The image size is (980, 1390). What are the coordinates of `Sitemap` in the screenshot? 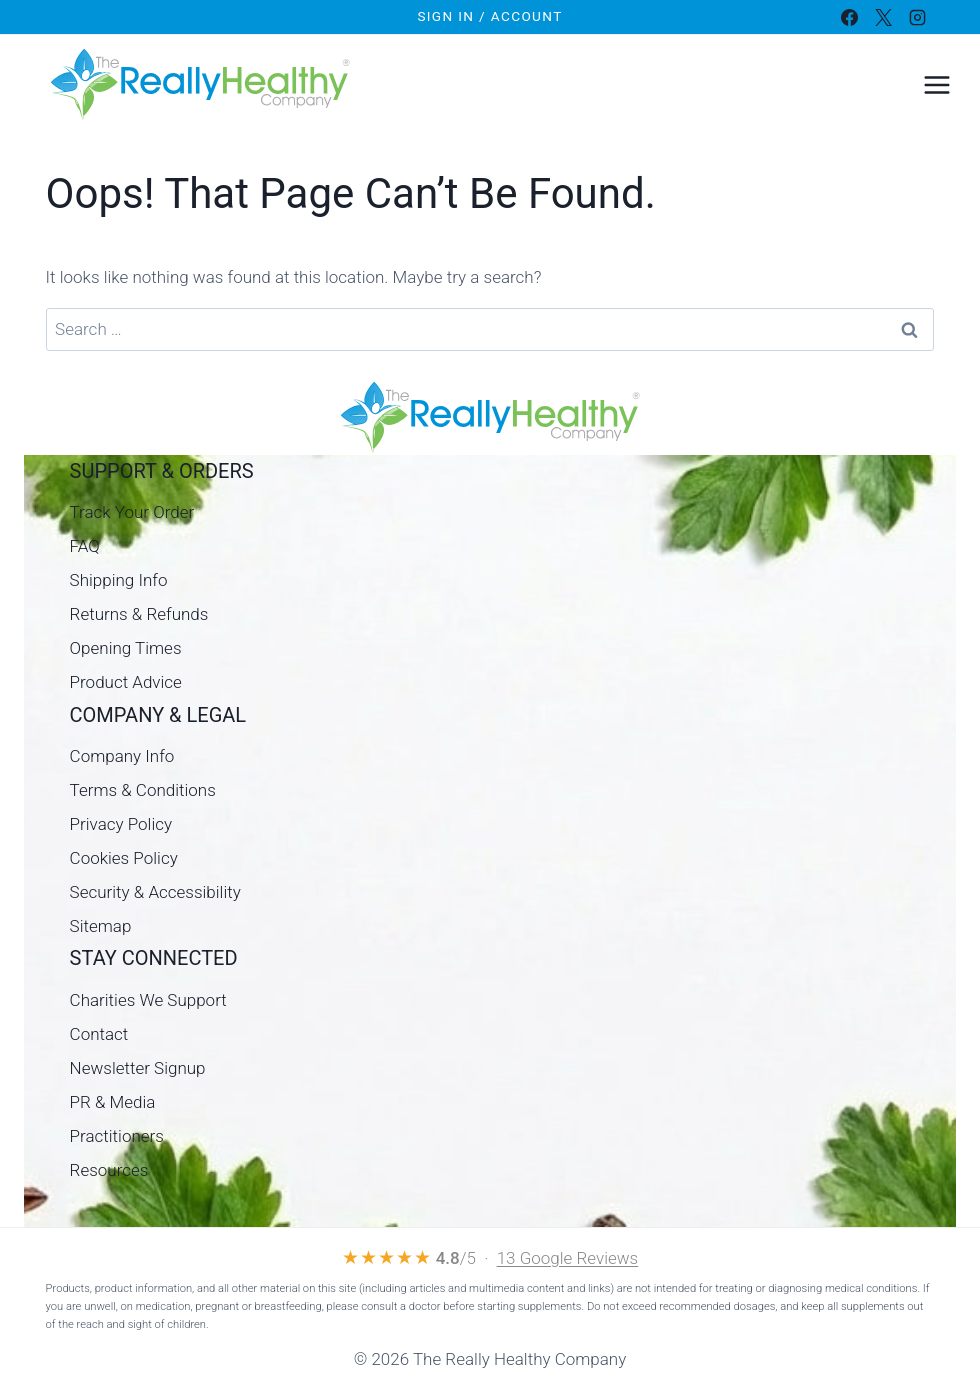 It's located at (101, 926).